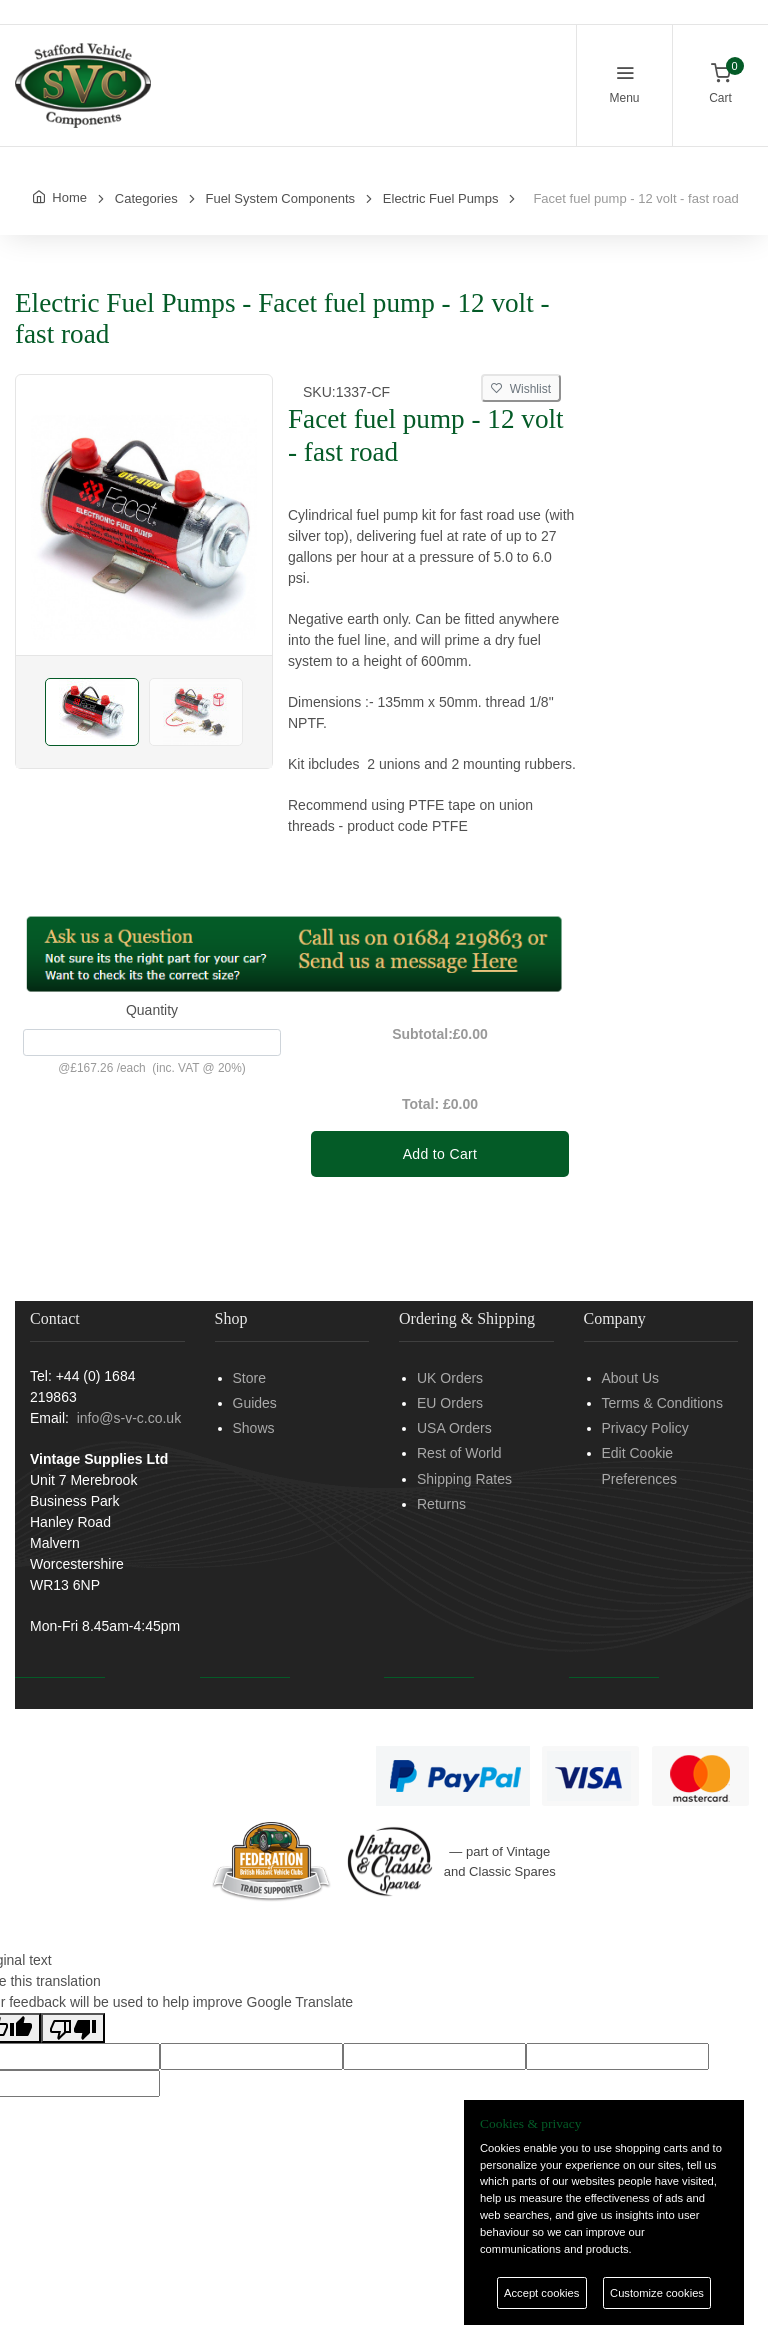  Describe the element at coordinates (450, 1378) in the screenshot. I see `UK Orders` at that location.